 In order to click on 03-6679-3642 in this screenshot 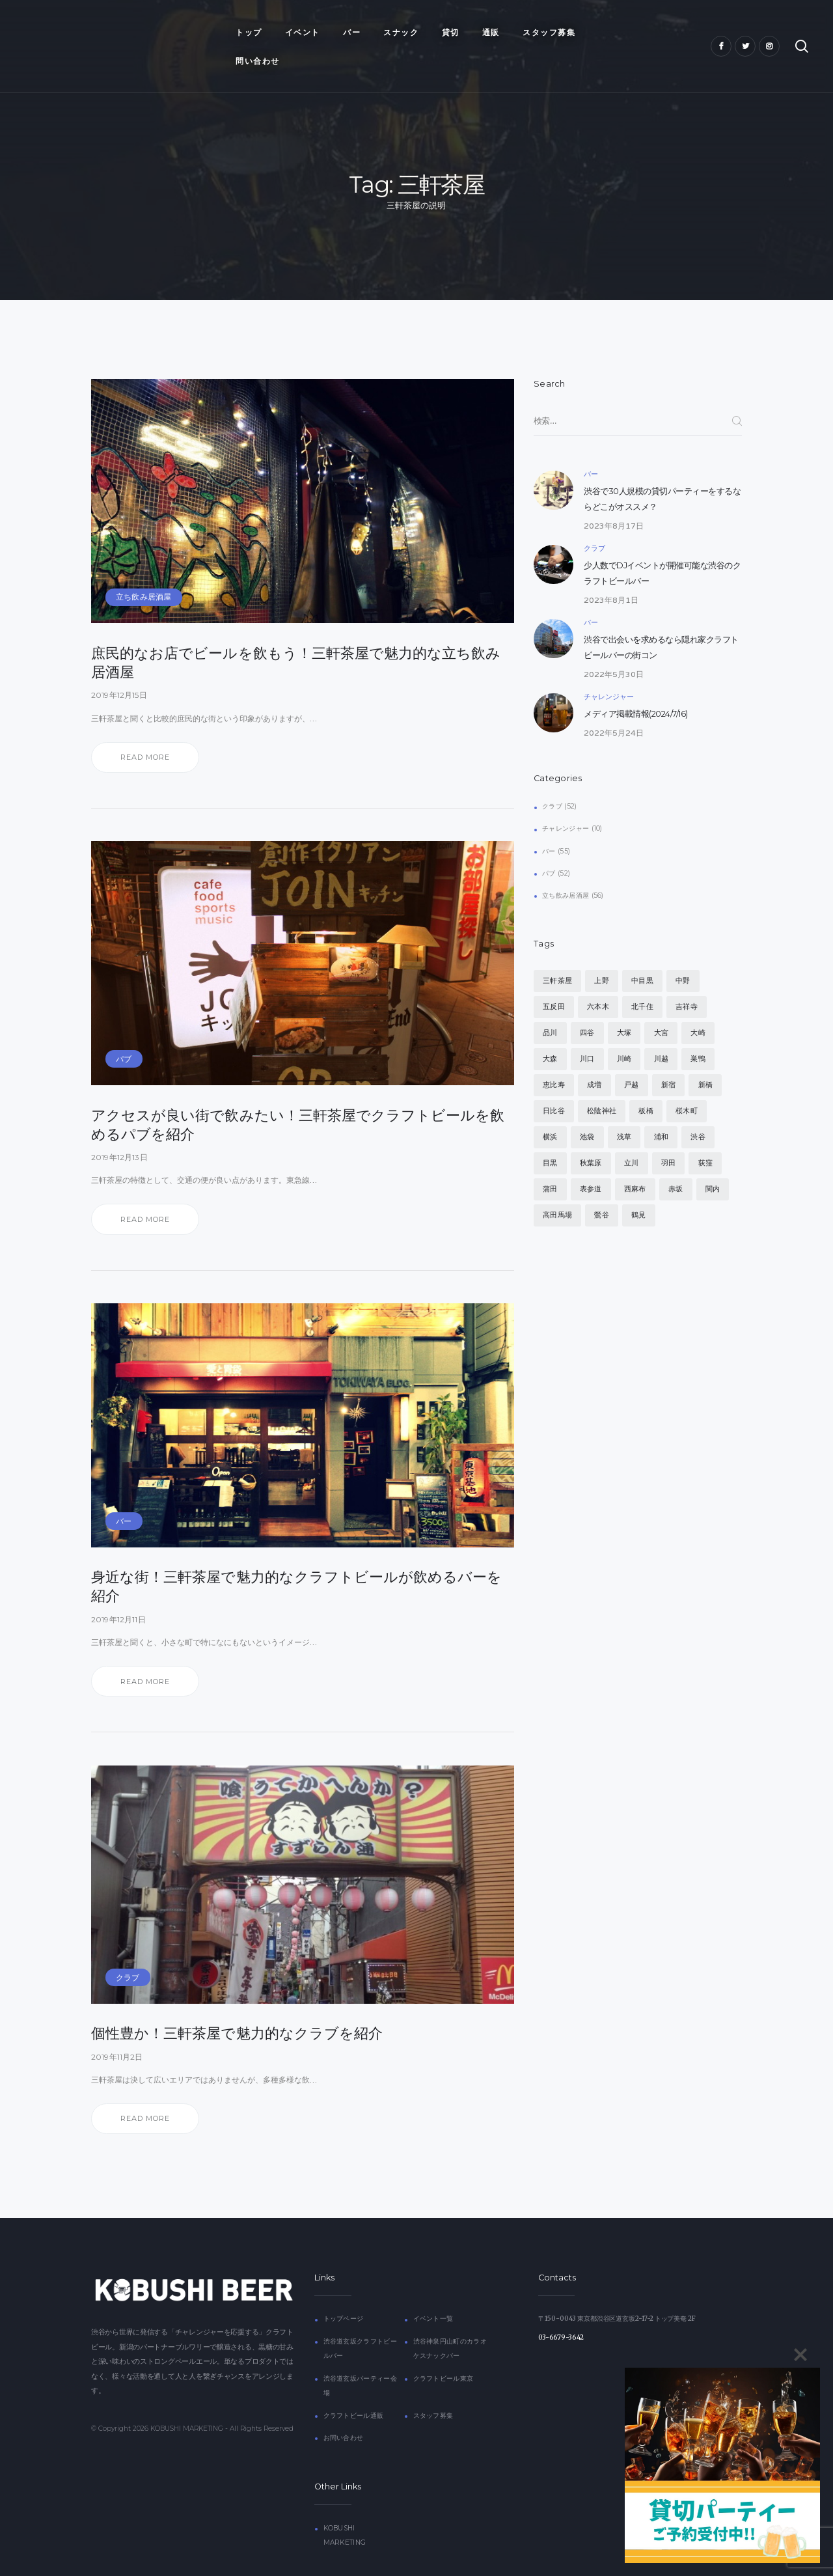, I will do `click(561, 2309)`.